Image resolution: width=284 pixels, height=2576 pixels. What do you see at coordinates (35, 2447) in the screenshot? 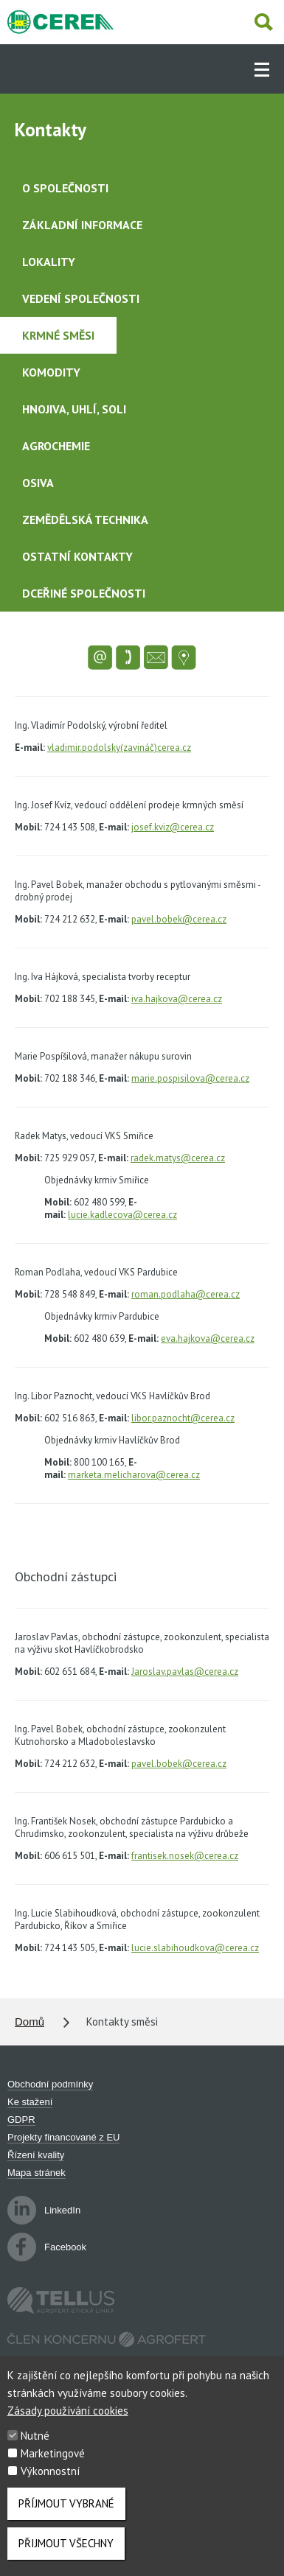
I see `Nutné` at bounding box center [35, 2447].